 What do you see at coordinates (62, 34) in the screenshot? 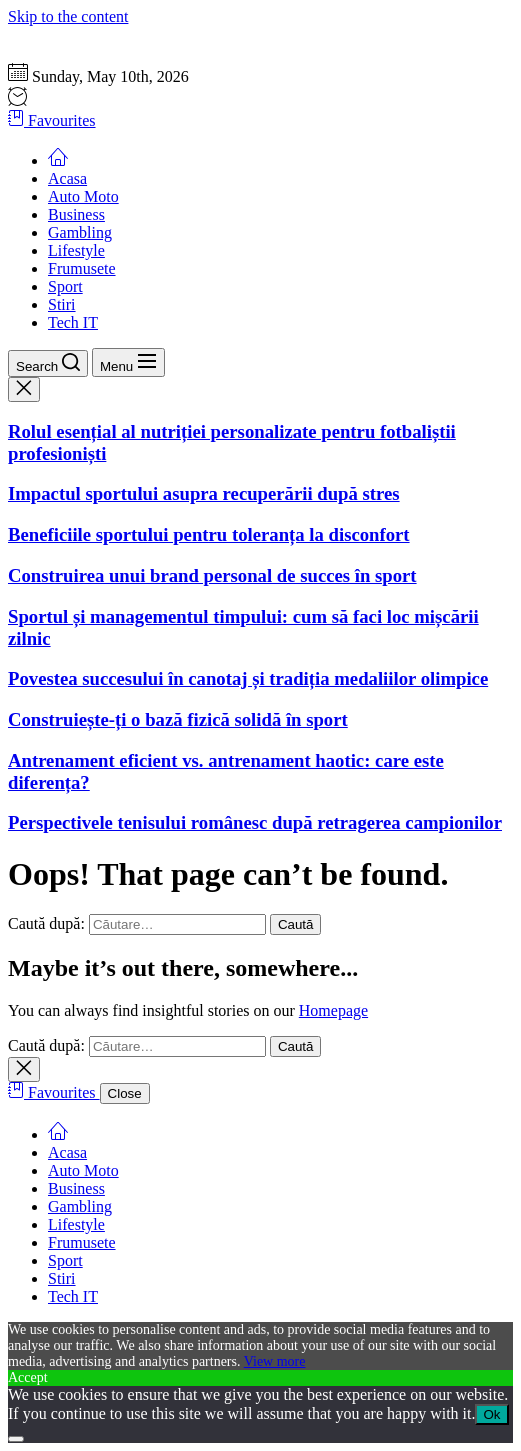
I see `Gazeta Sportului` at bounding box center [62, 34].